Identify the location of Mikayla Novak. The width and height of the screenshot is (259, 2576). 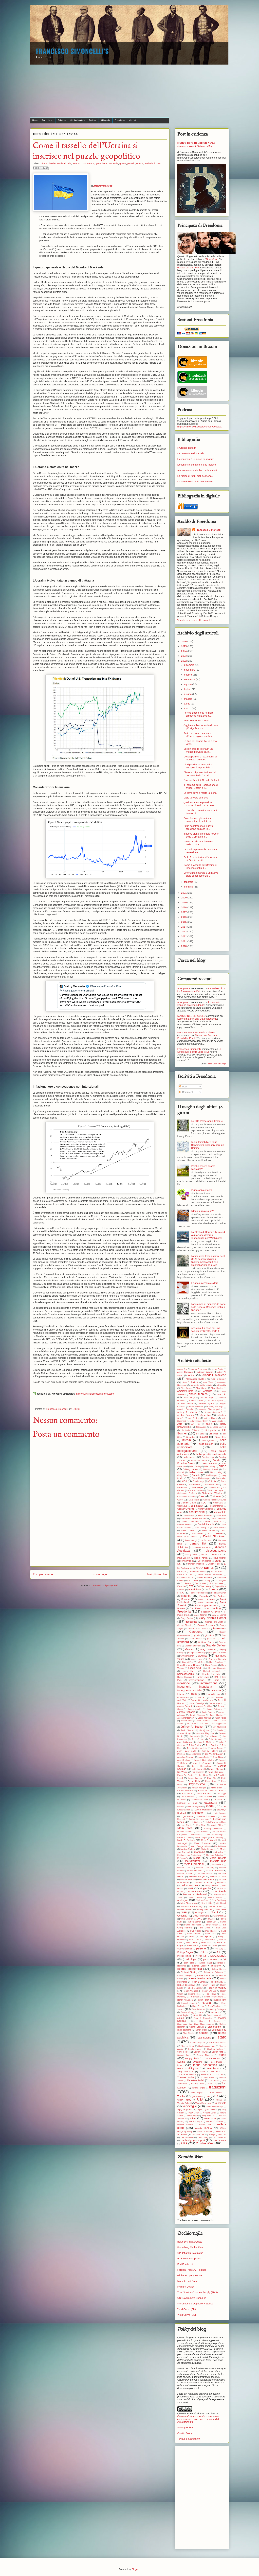
(211, 1885).